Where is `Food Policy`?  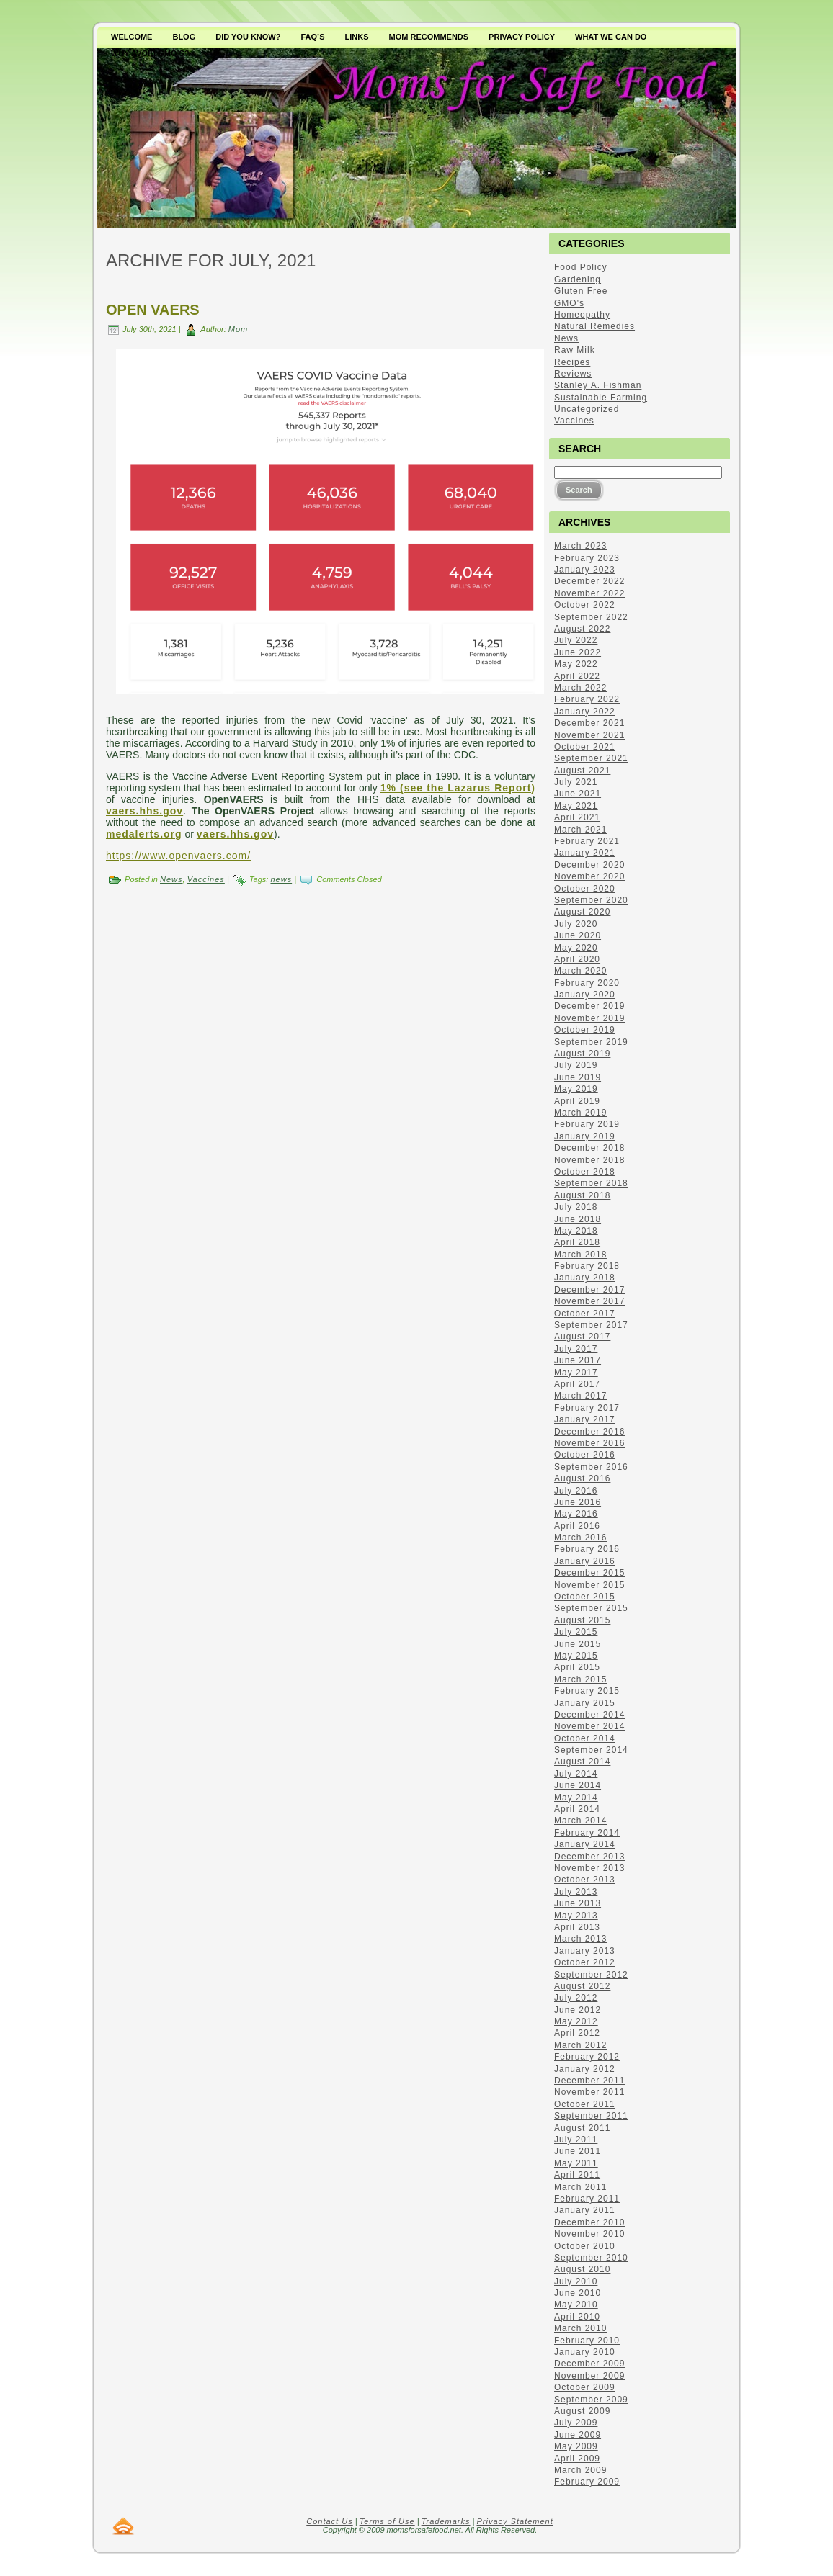
Food Policy is located at coordinates (580, 267).